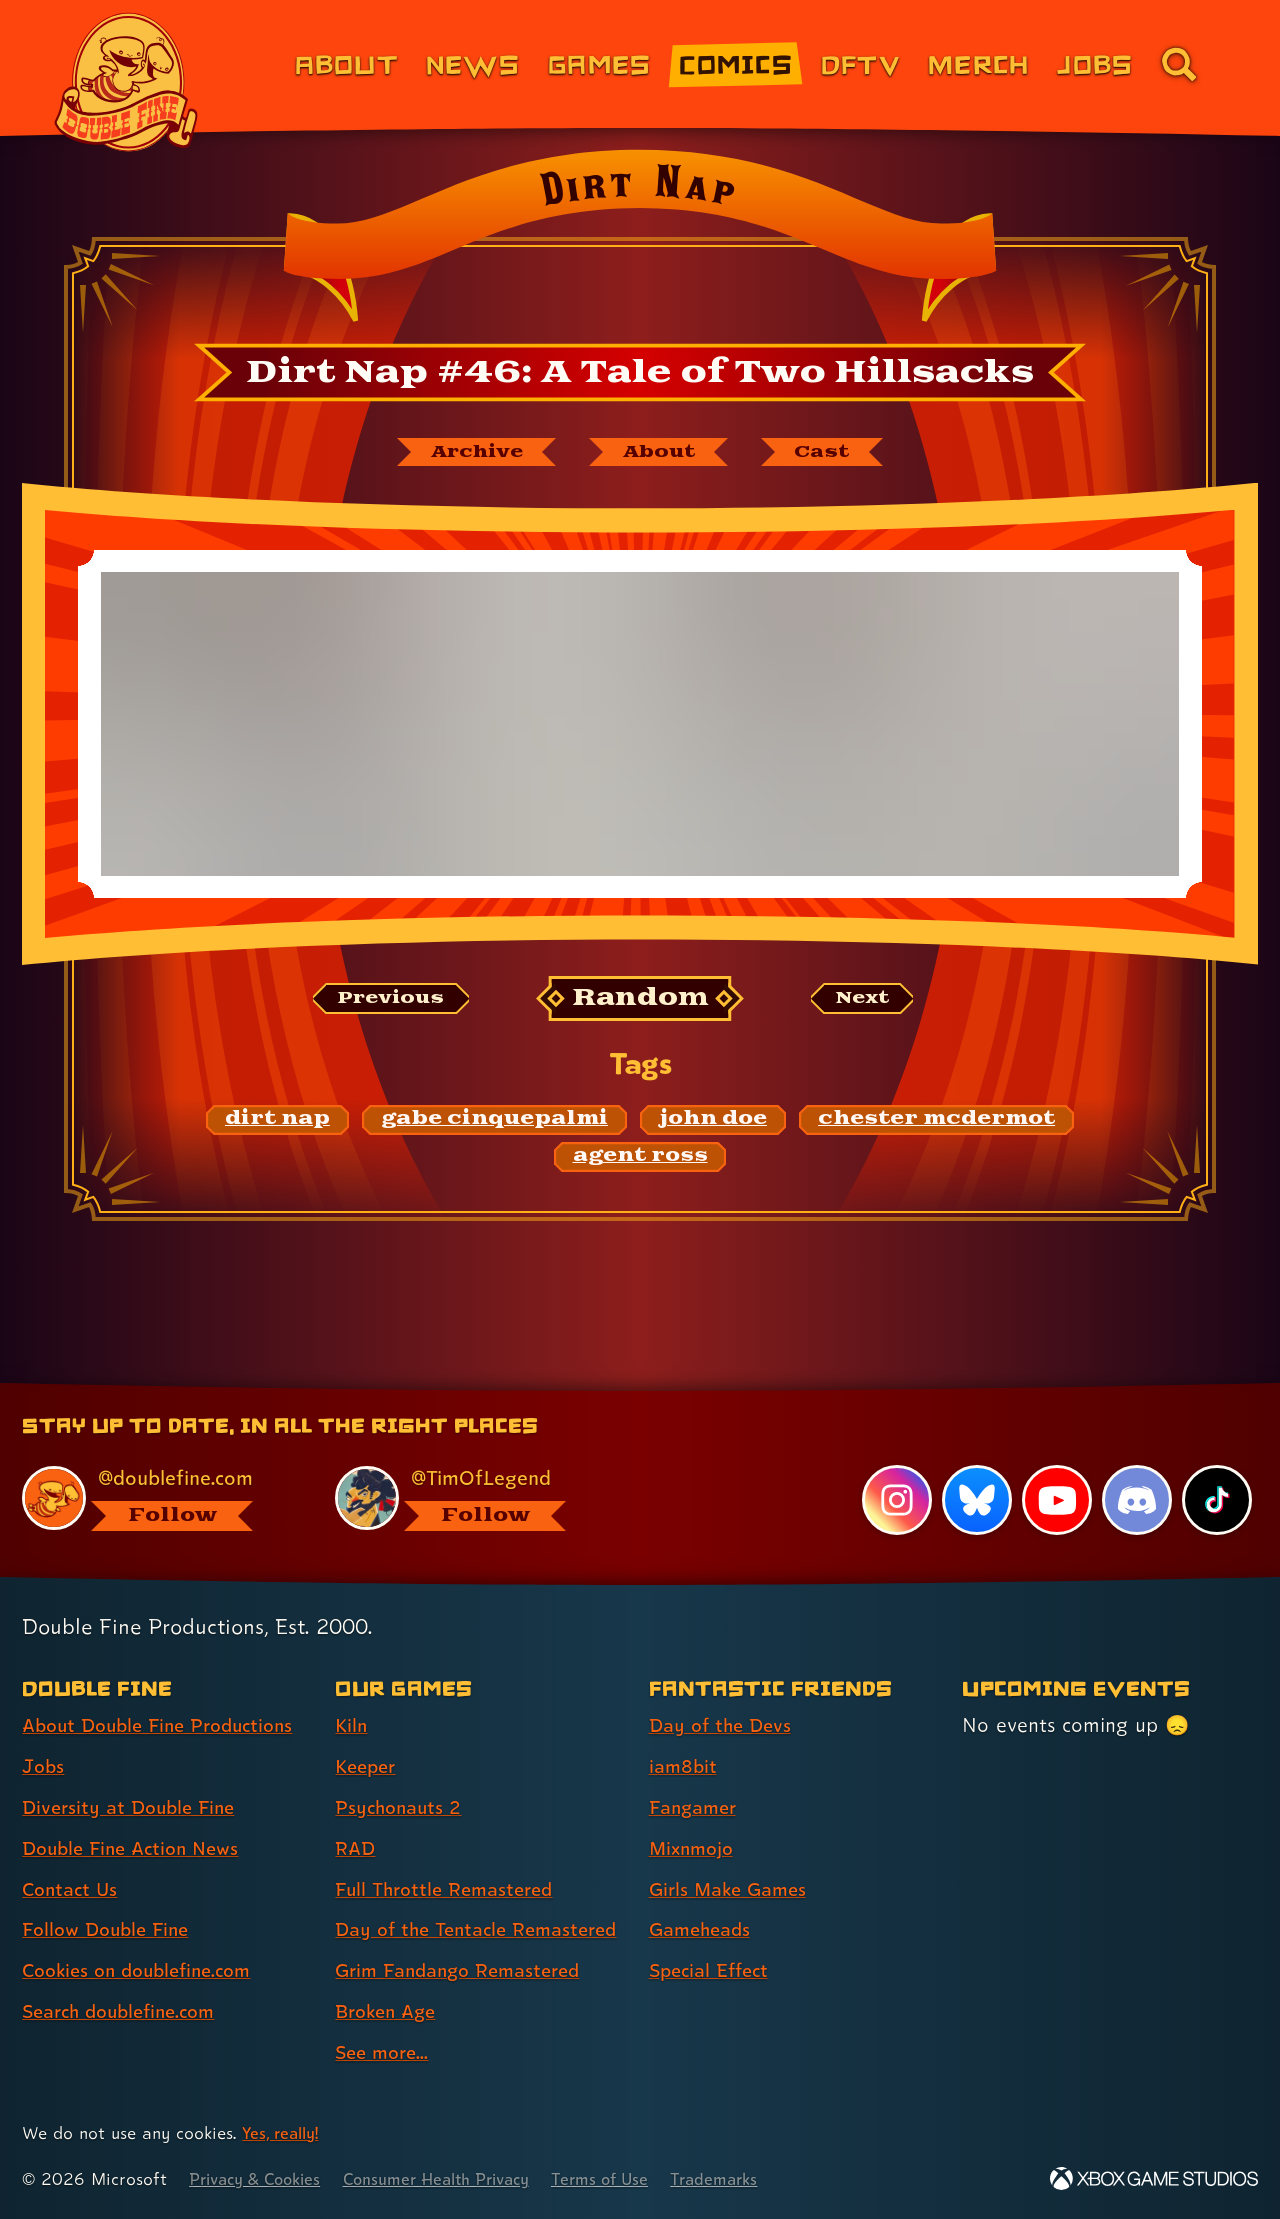 This screenshot has width=1280, height=2219. What do you see at coordinates (736, 63) in the screenshot?
I see `Comics [Comics from Double Fine (link 4 of 8)]` at bounding box center [736, 63].